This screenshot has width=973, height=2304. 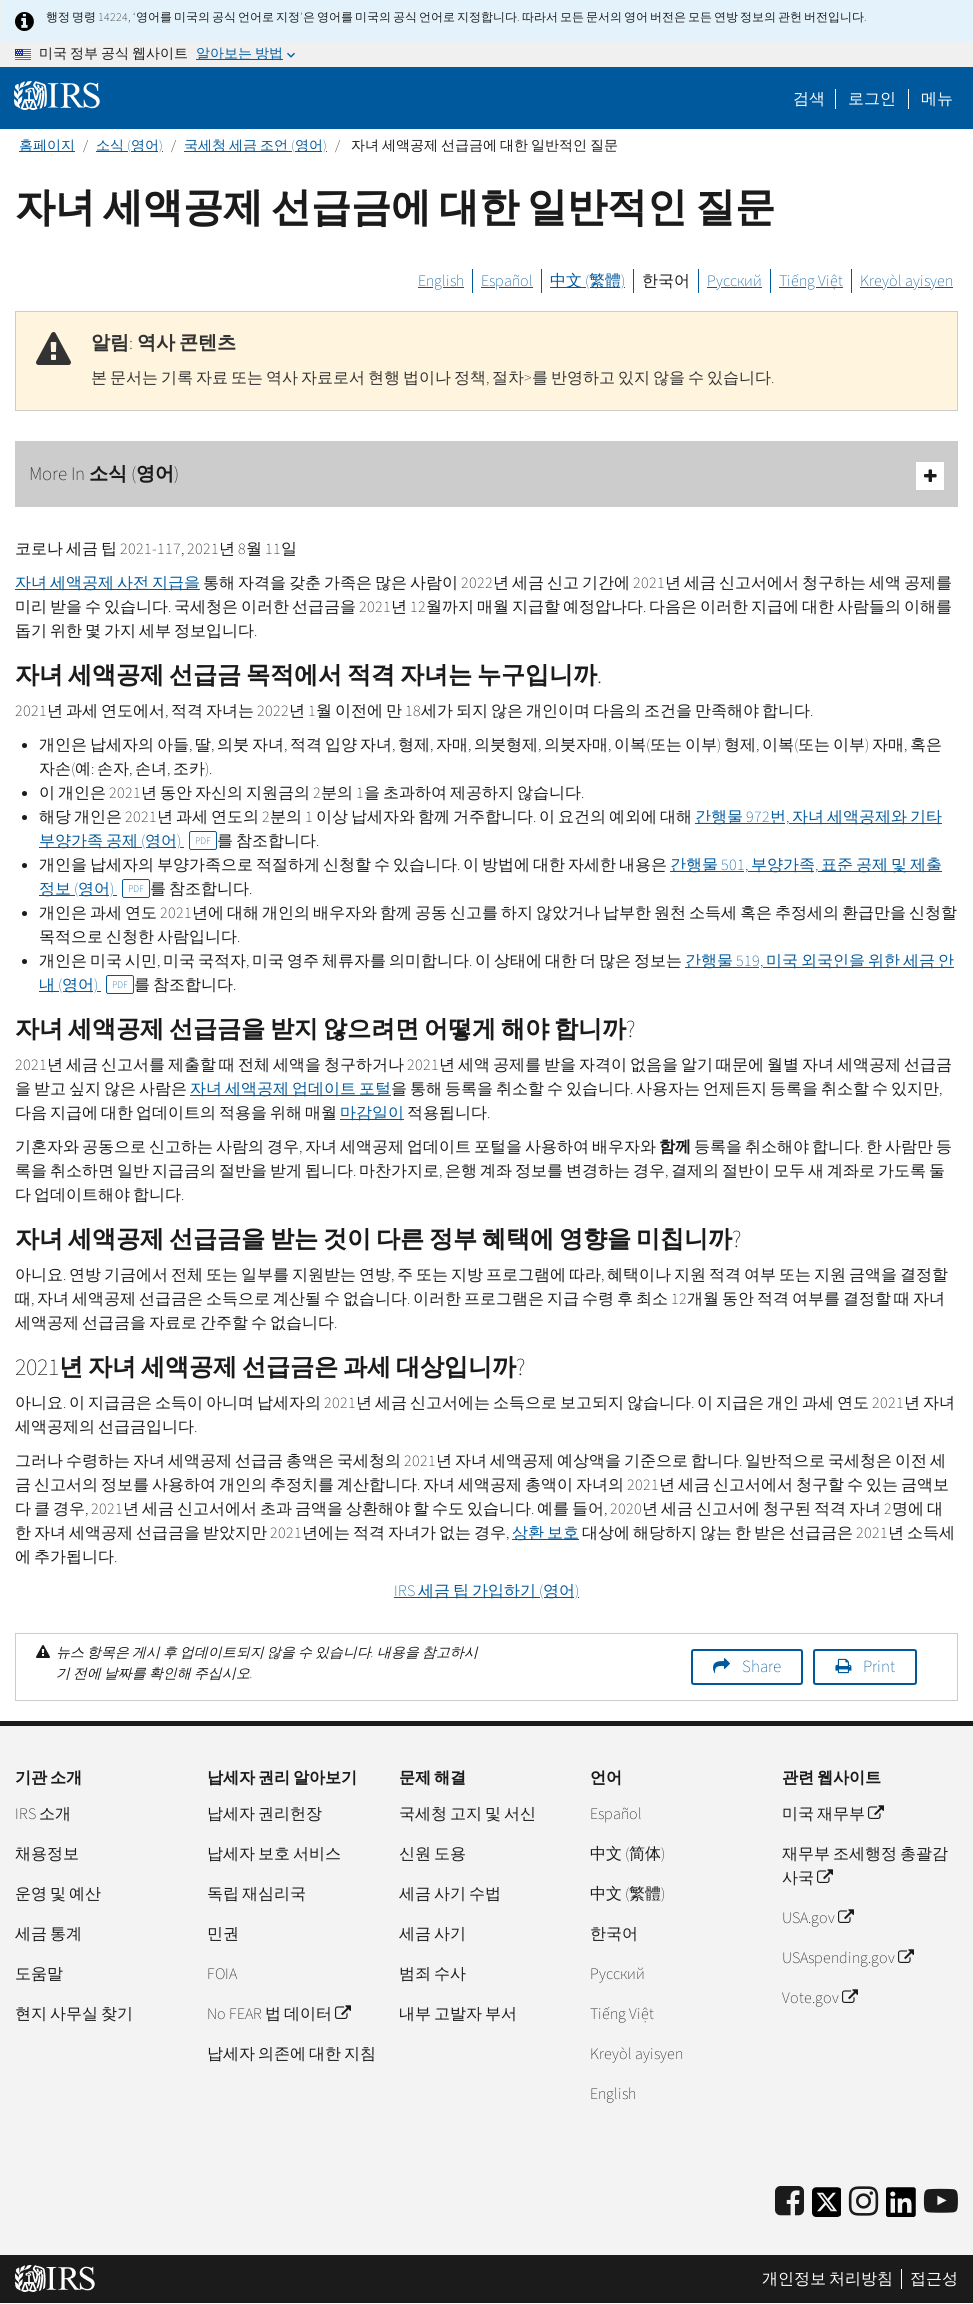 What do you see at coordinates (827, 2208) in the screenshot?
I see `[IRS Twitter]` at bounding box center [827, 2208].